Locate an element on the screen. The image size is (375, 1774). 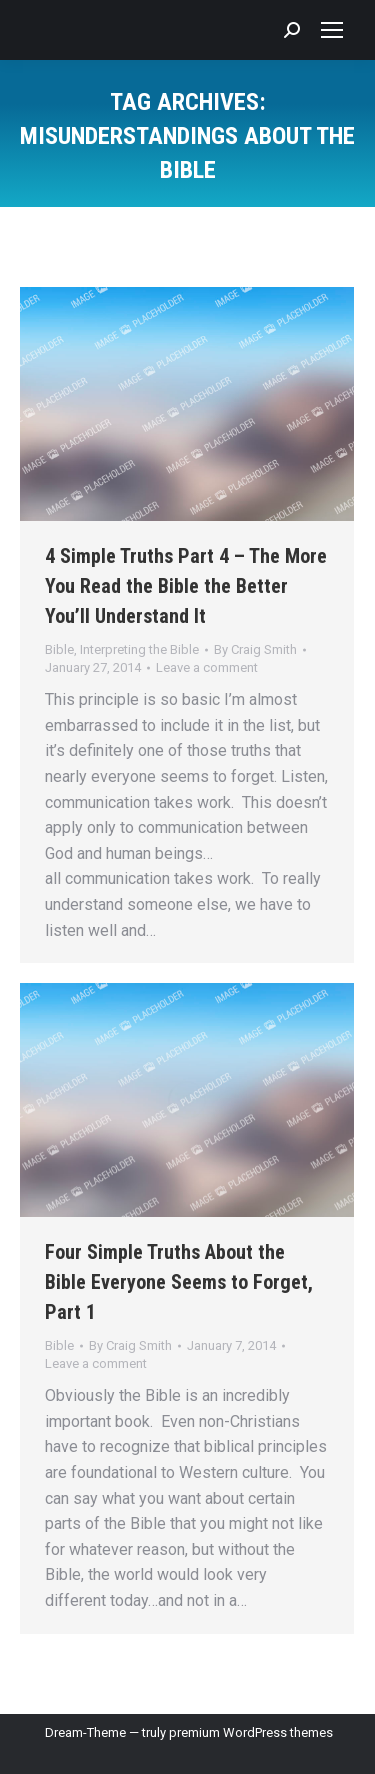
[Mobile menu icon] is located at coordinates (332, 30).